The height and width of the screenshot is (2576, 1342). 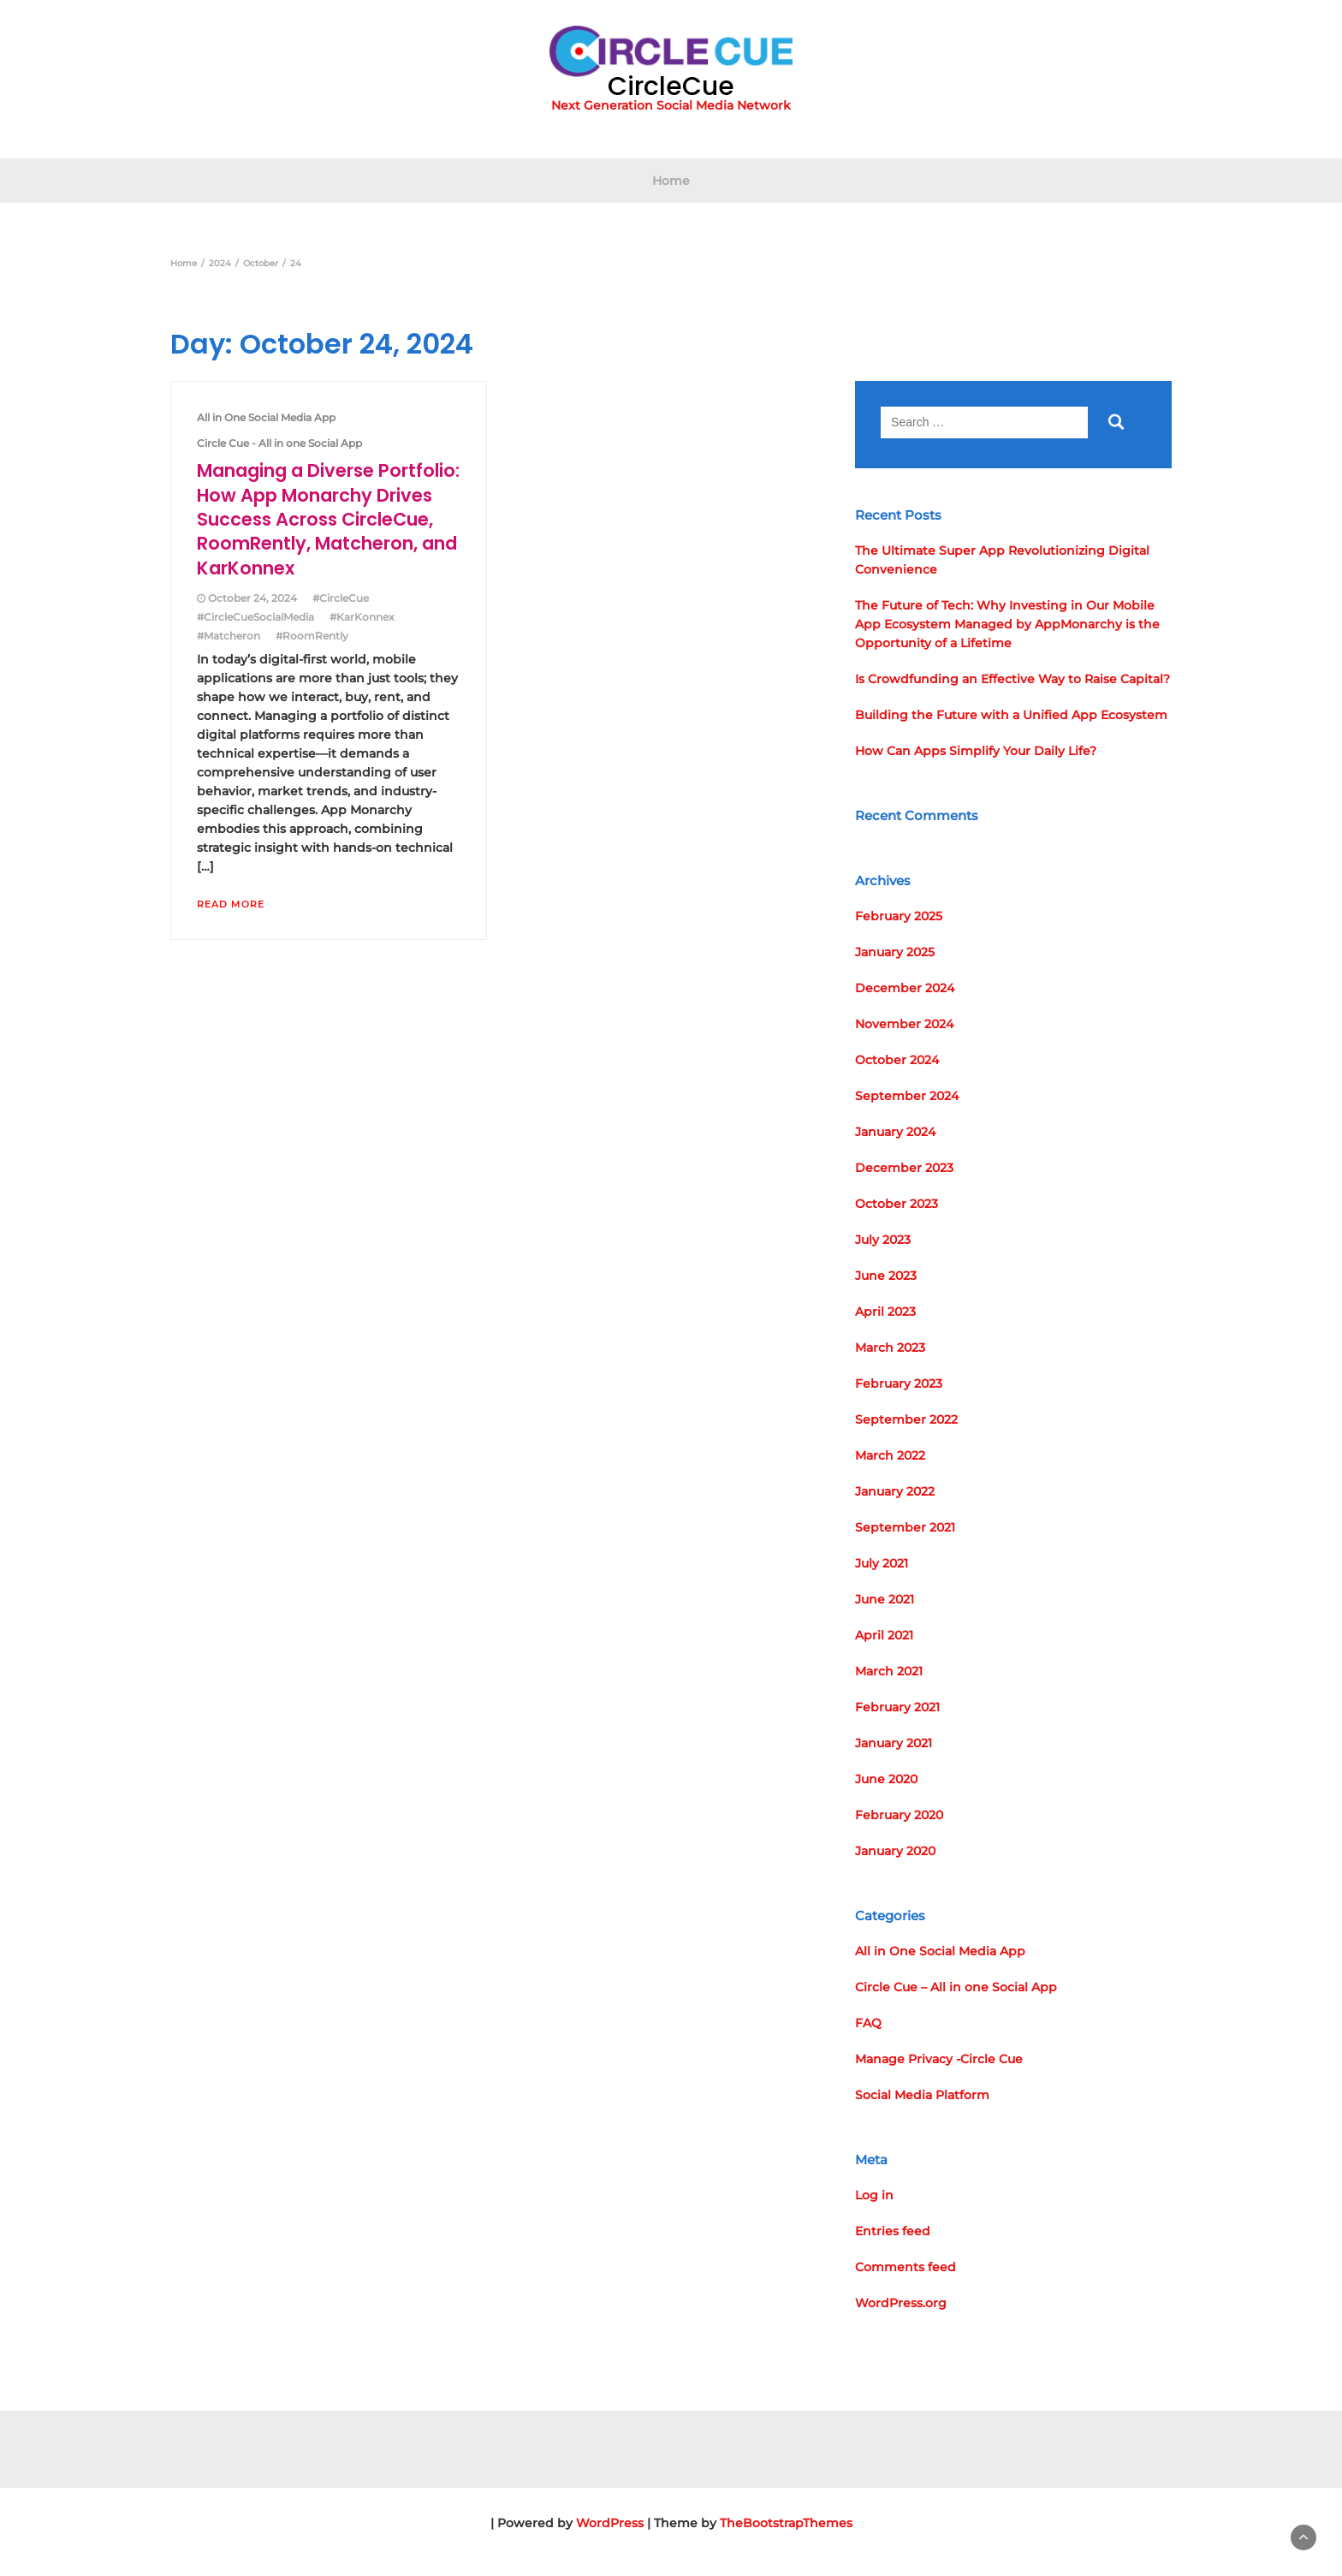 I want to click on September 2024, so click(x=907, y=1096).